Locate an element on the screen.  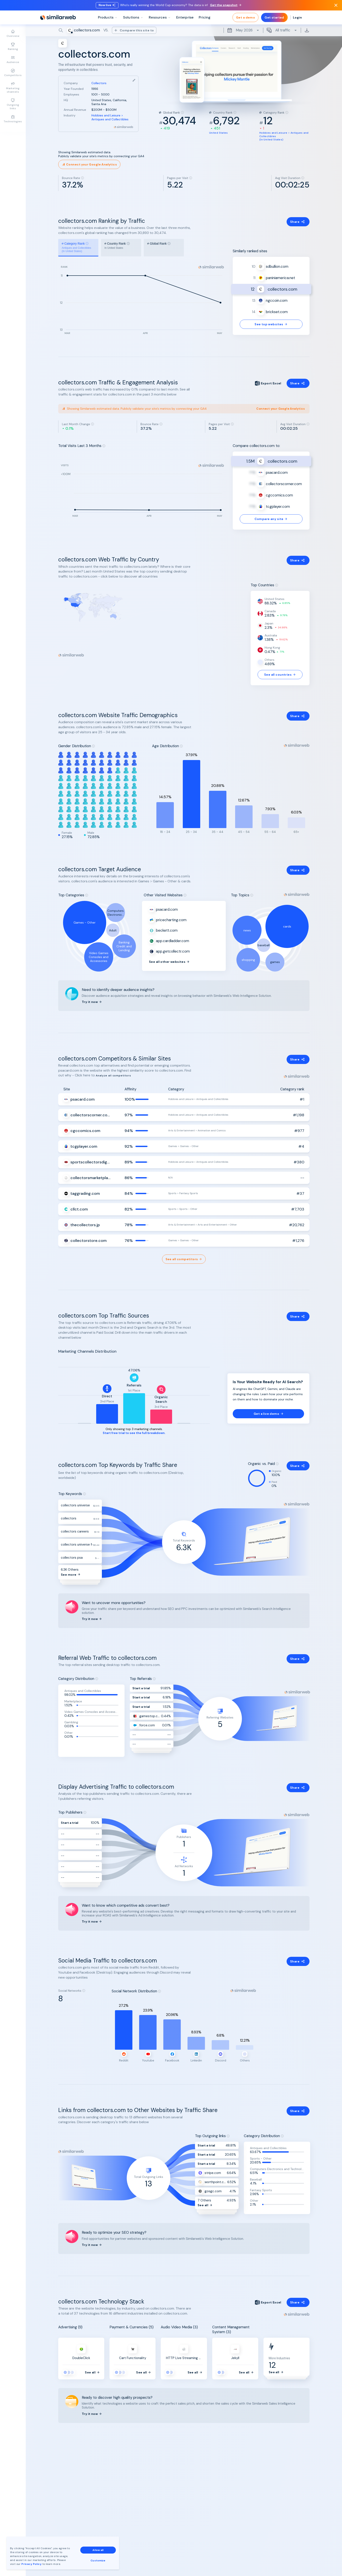
Start free trial to see the full breakdown. is located at coordinates (134, 1433).